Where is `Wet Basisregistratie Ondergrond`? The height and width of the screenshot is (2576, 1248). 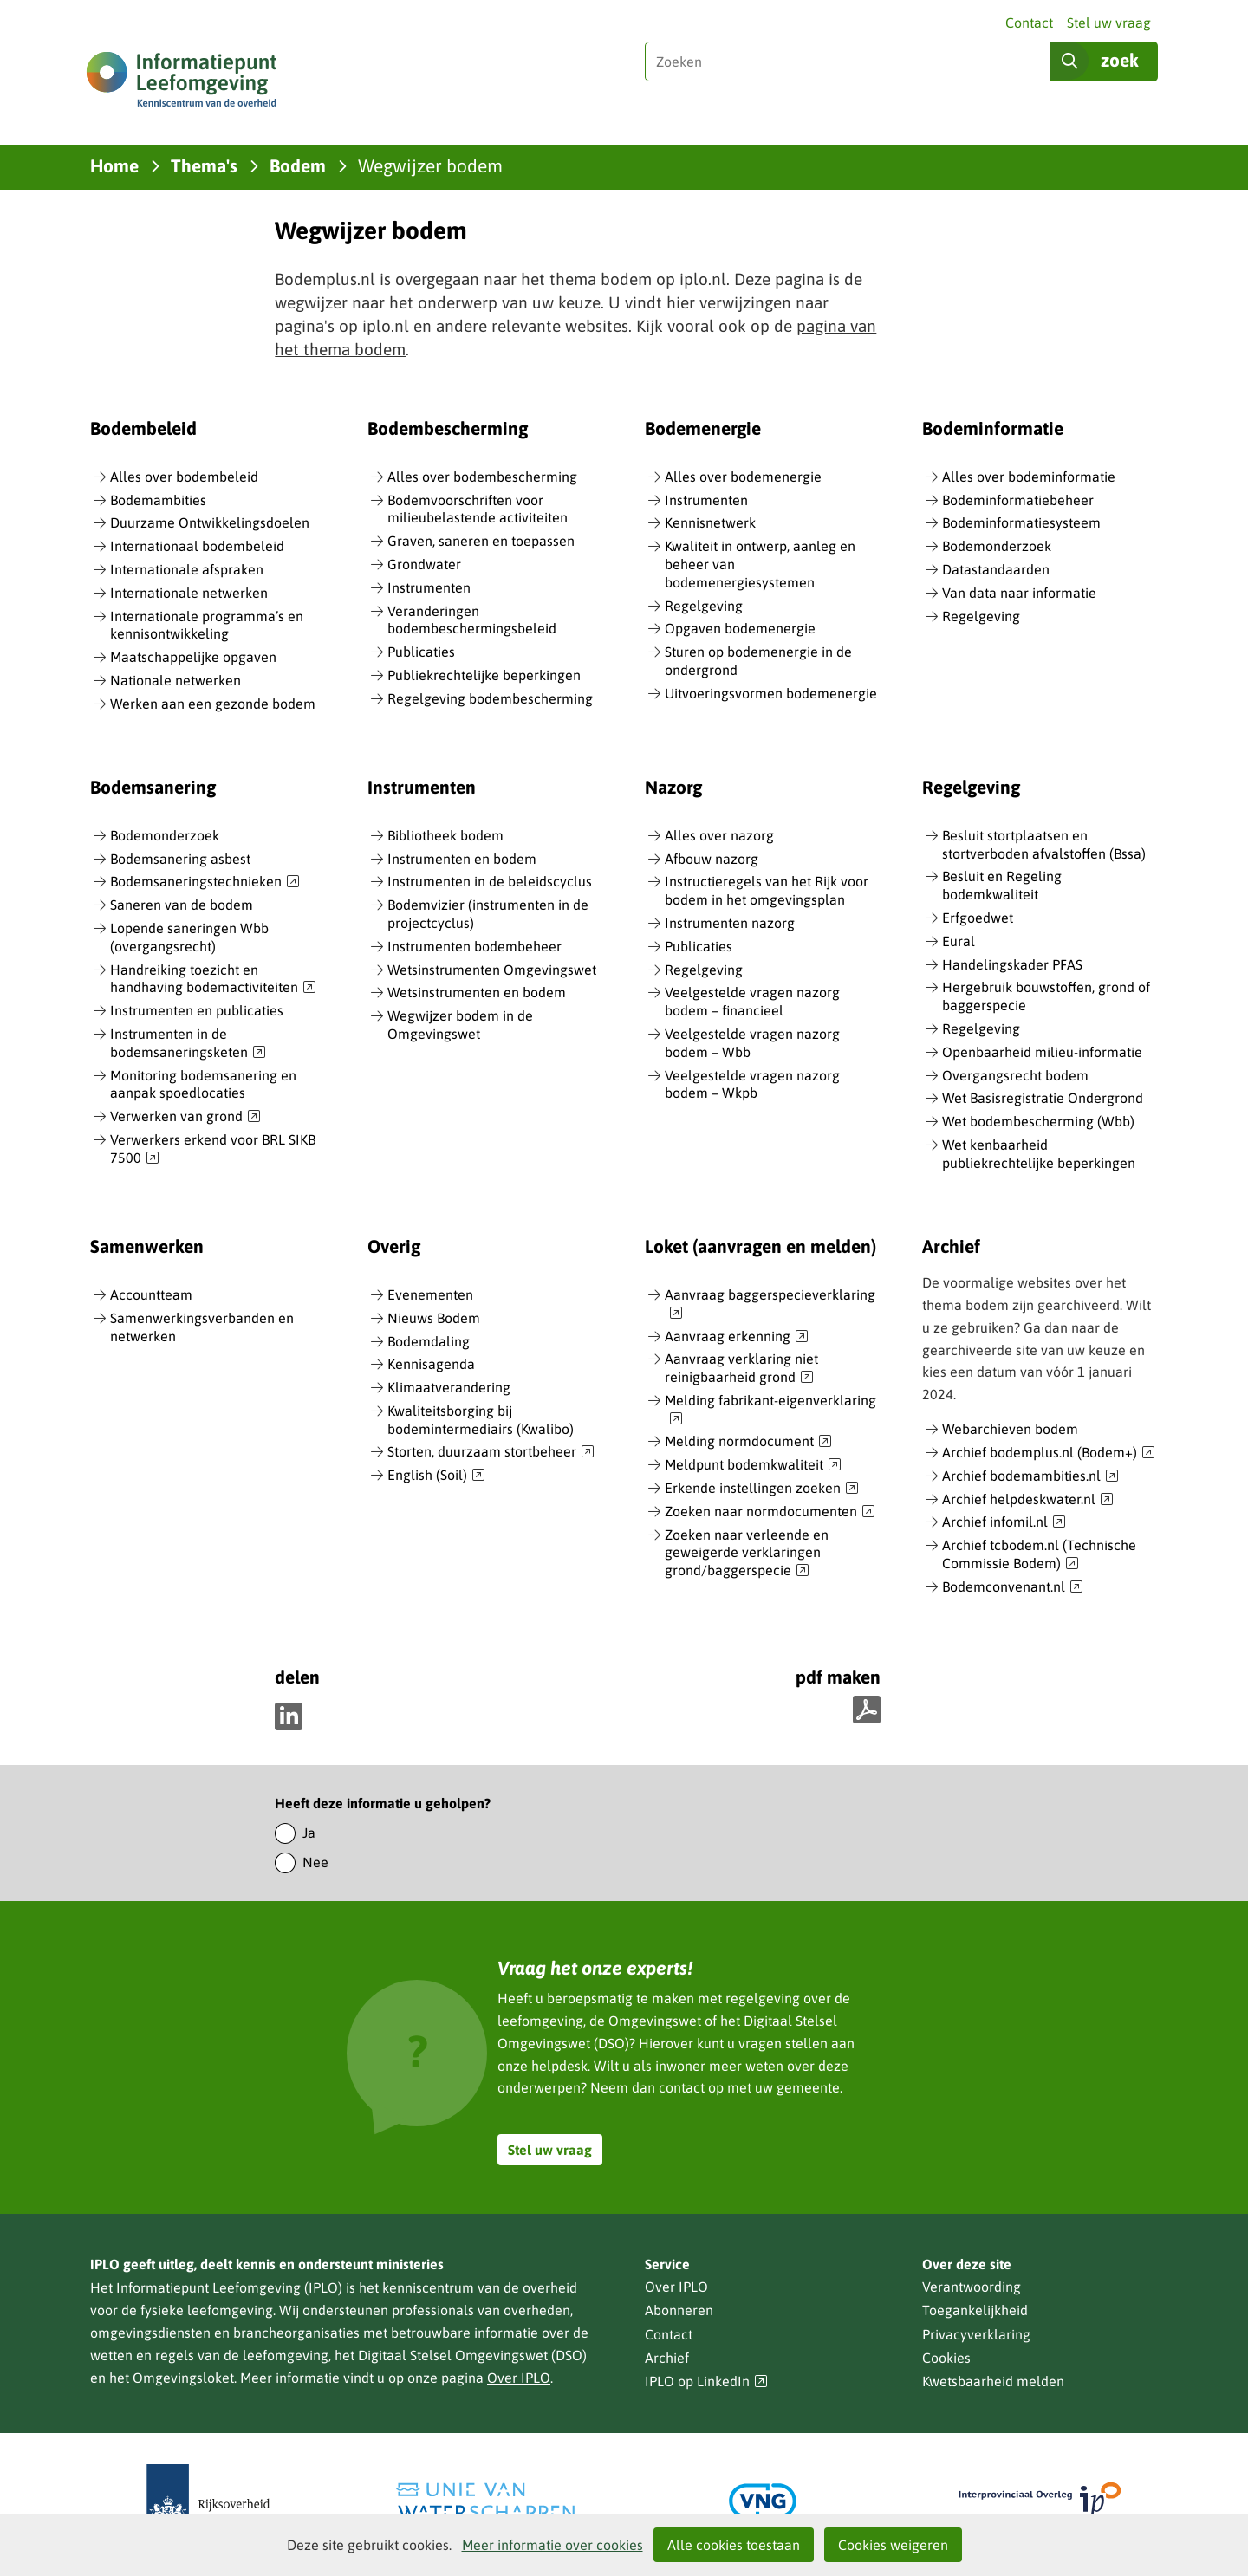 Wet Basisregistratie Ondergrond is located at coordinates (1042, 1098).